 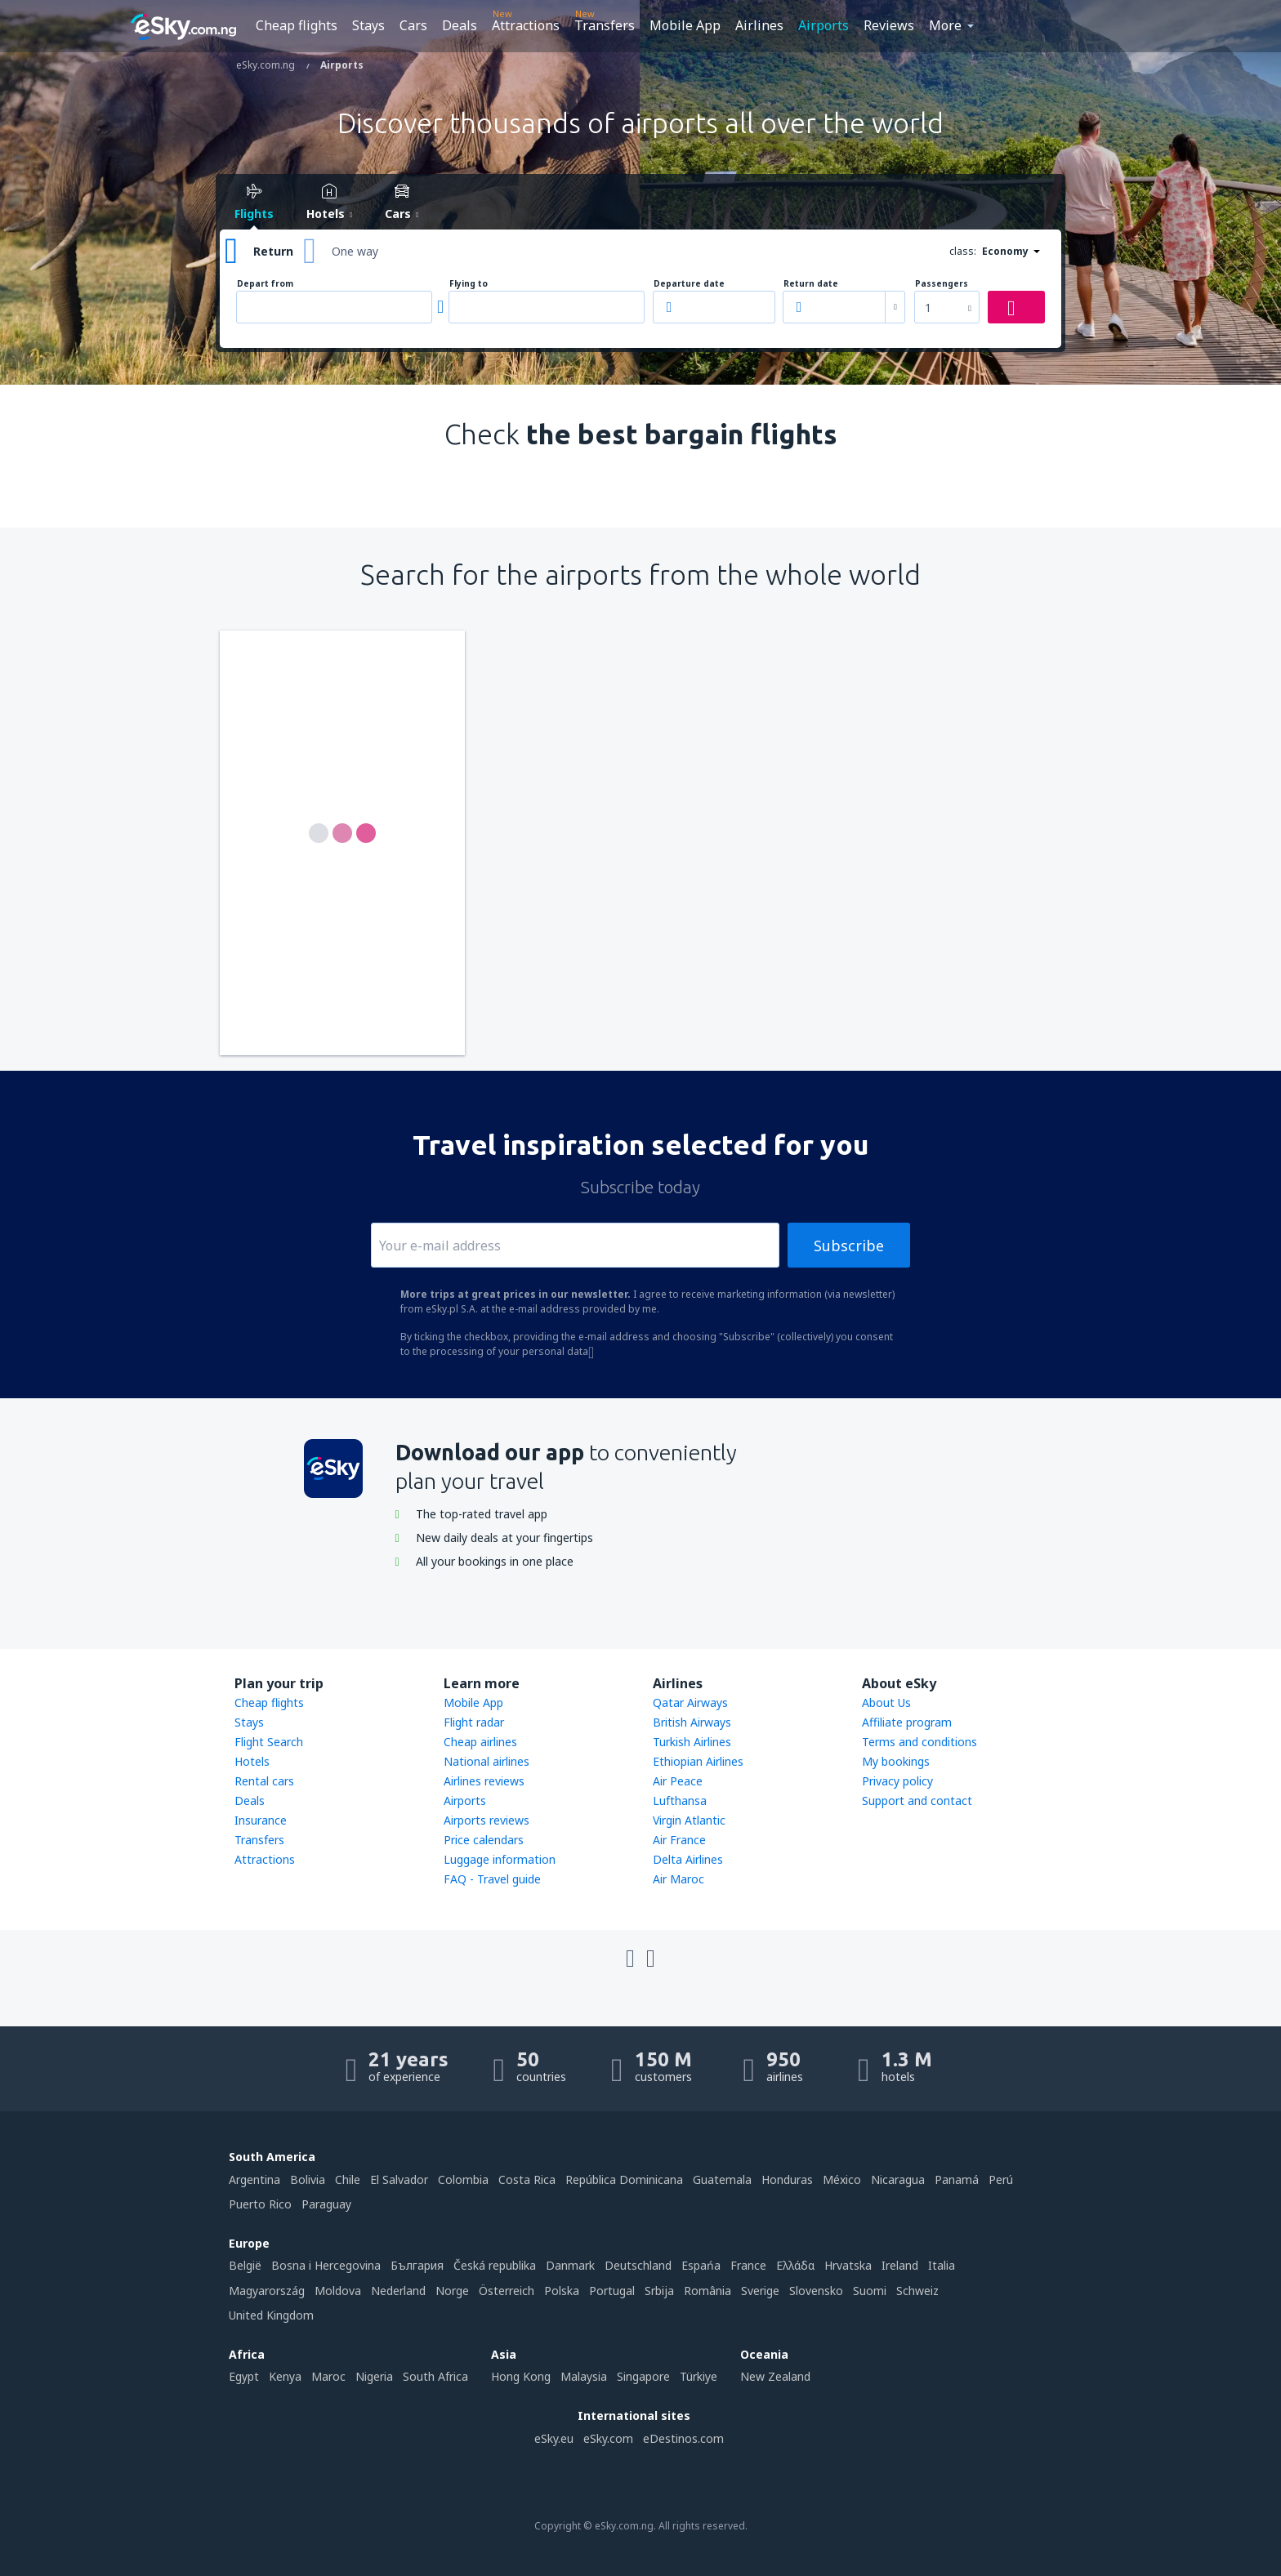 I want to click on Puerto Rico, so click(x=260, y=2204).